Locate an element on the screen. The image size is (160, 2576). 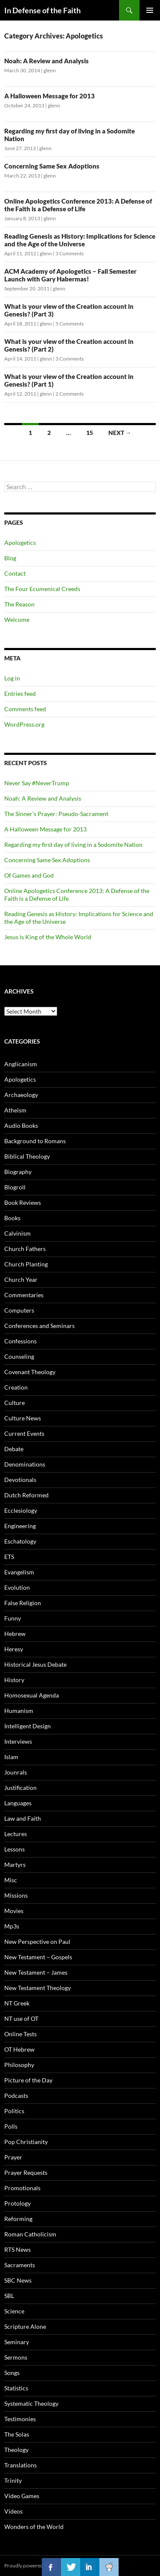
Jounrals is located at coordinates (15, 1772).